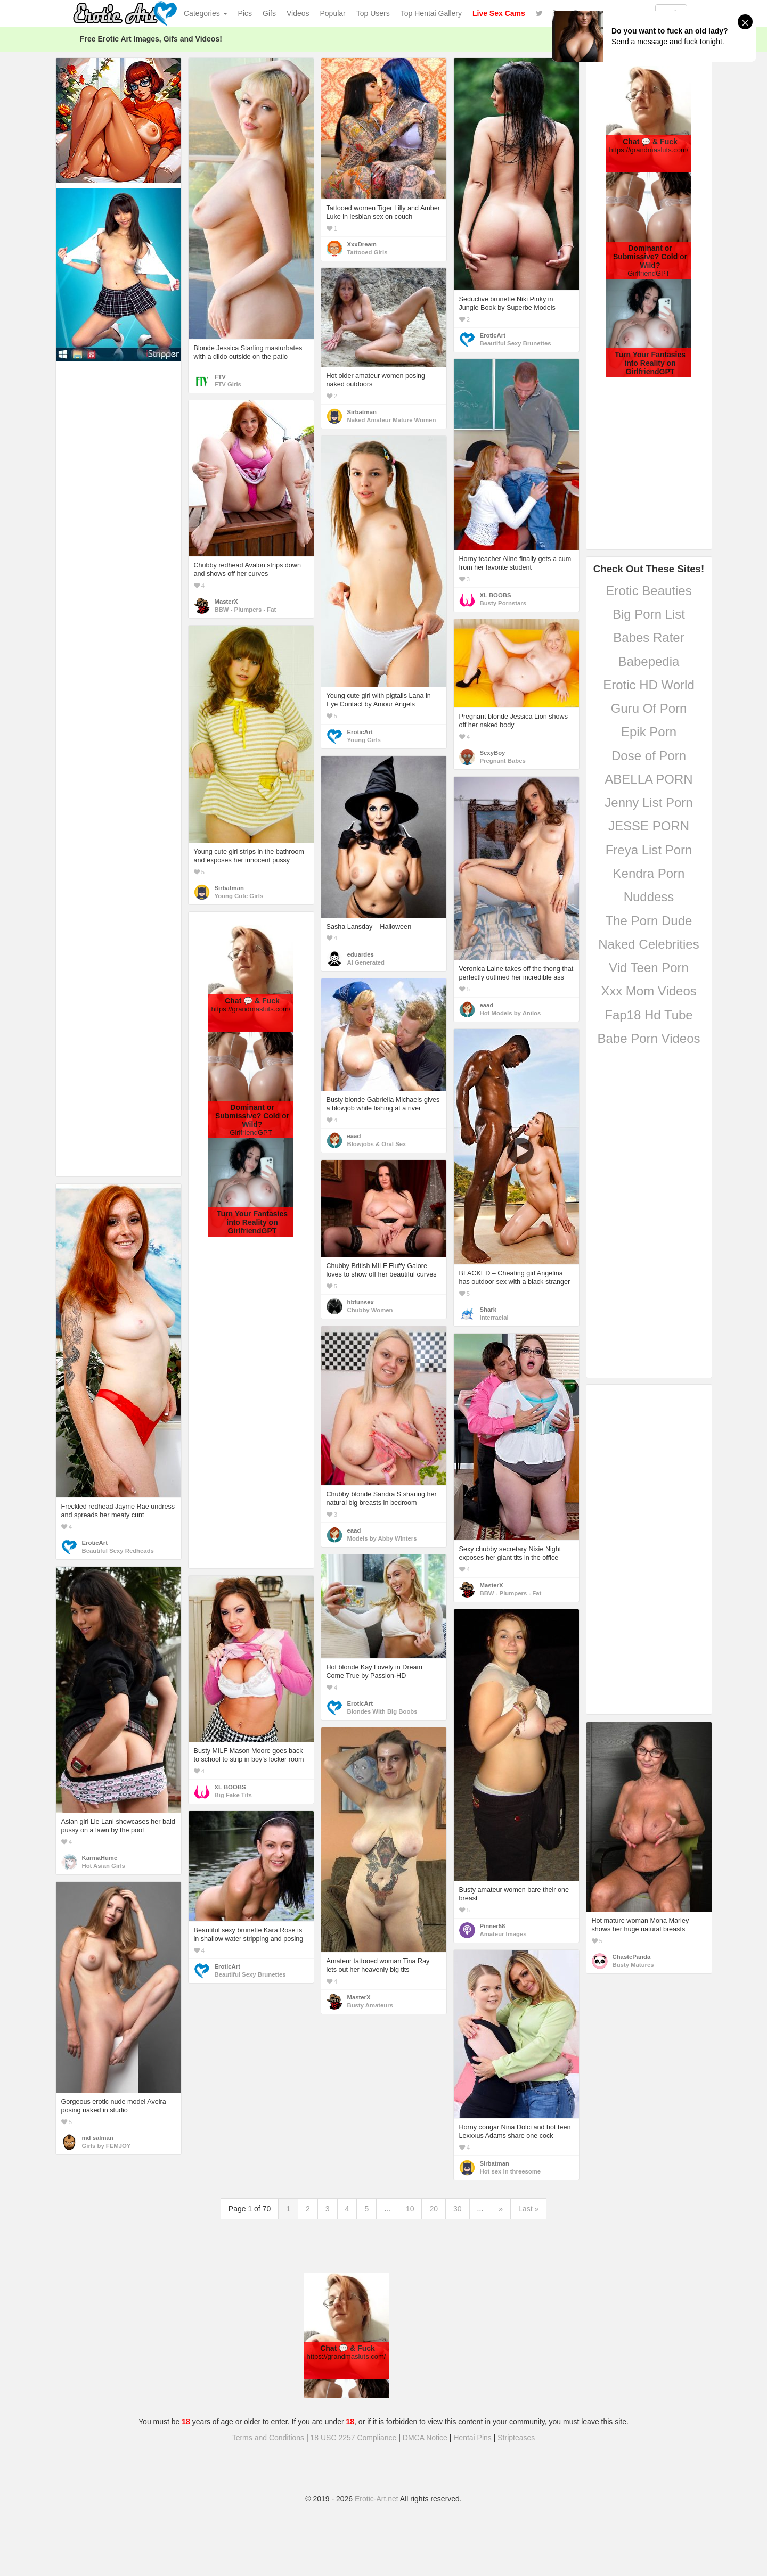 The width and height of the screenshot is (767, 2576). What do you see at coordinates (633, 1965) in the screenshot?
I see `Busty Matures` at bounding box center [633, 1965].